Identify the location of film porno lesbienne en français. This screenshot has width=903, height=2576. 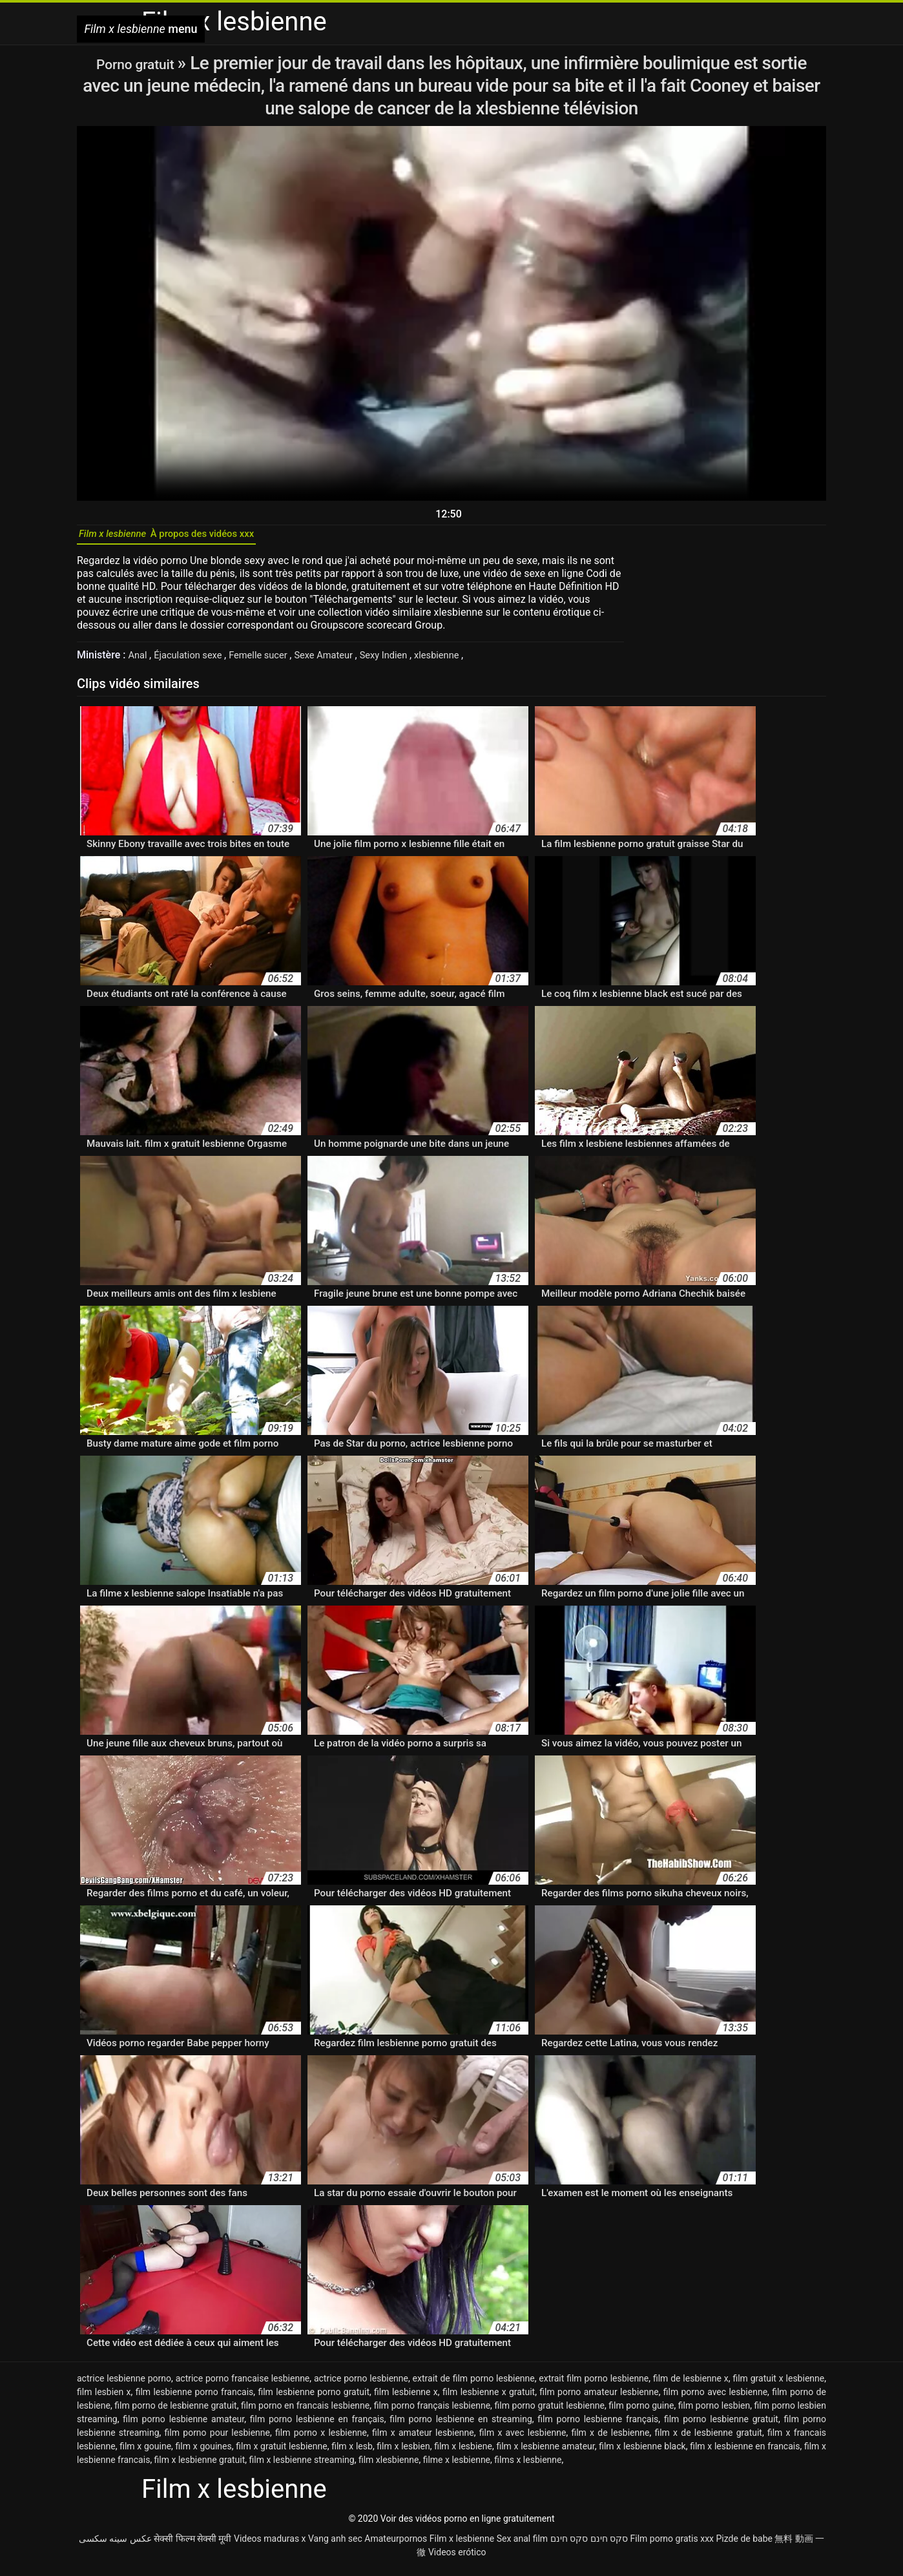
(317, 2426).